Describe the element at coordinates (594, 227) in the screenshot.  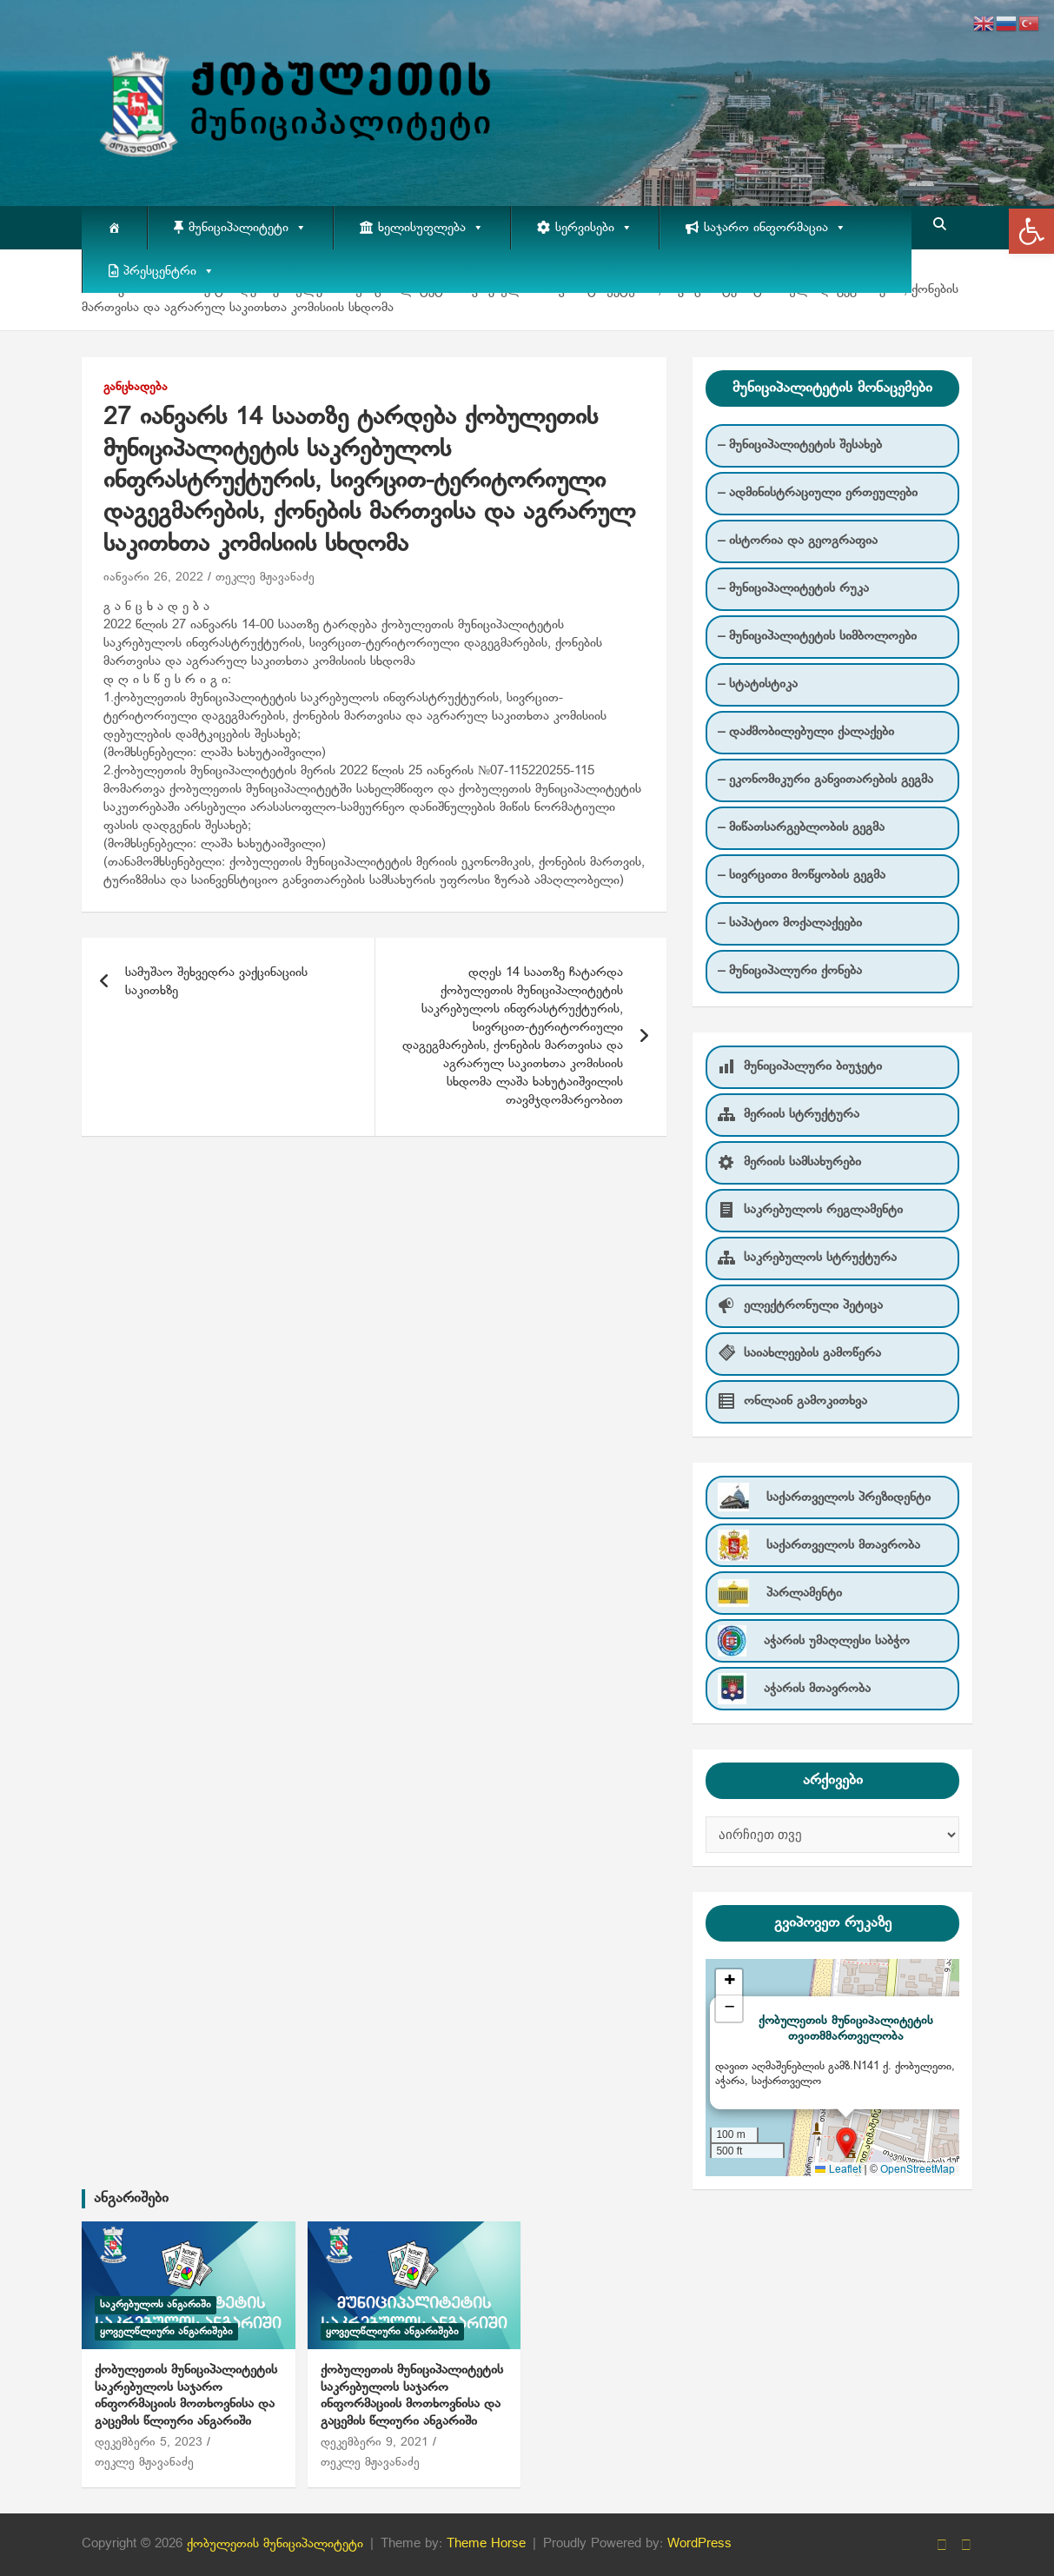
I see `სერვისები` at that location.